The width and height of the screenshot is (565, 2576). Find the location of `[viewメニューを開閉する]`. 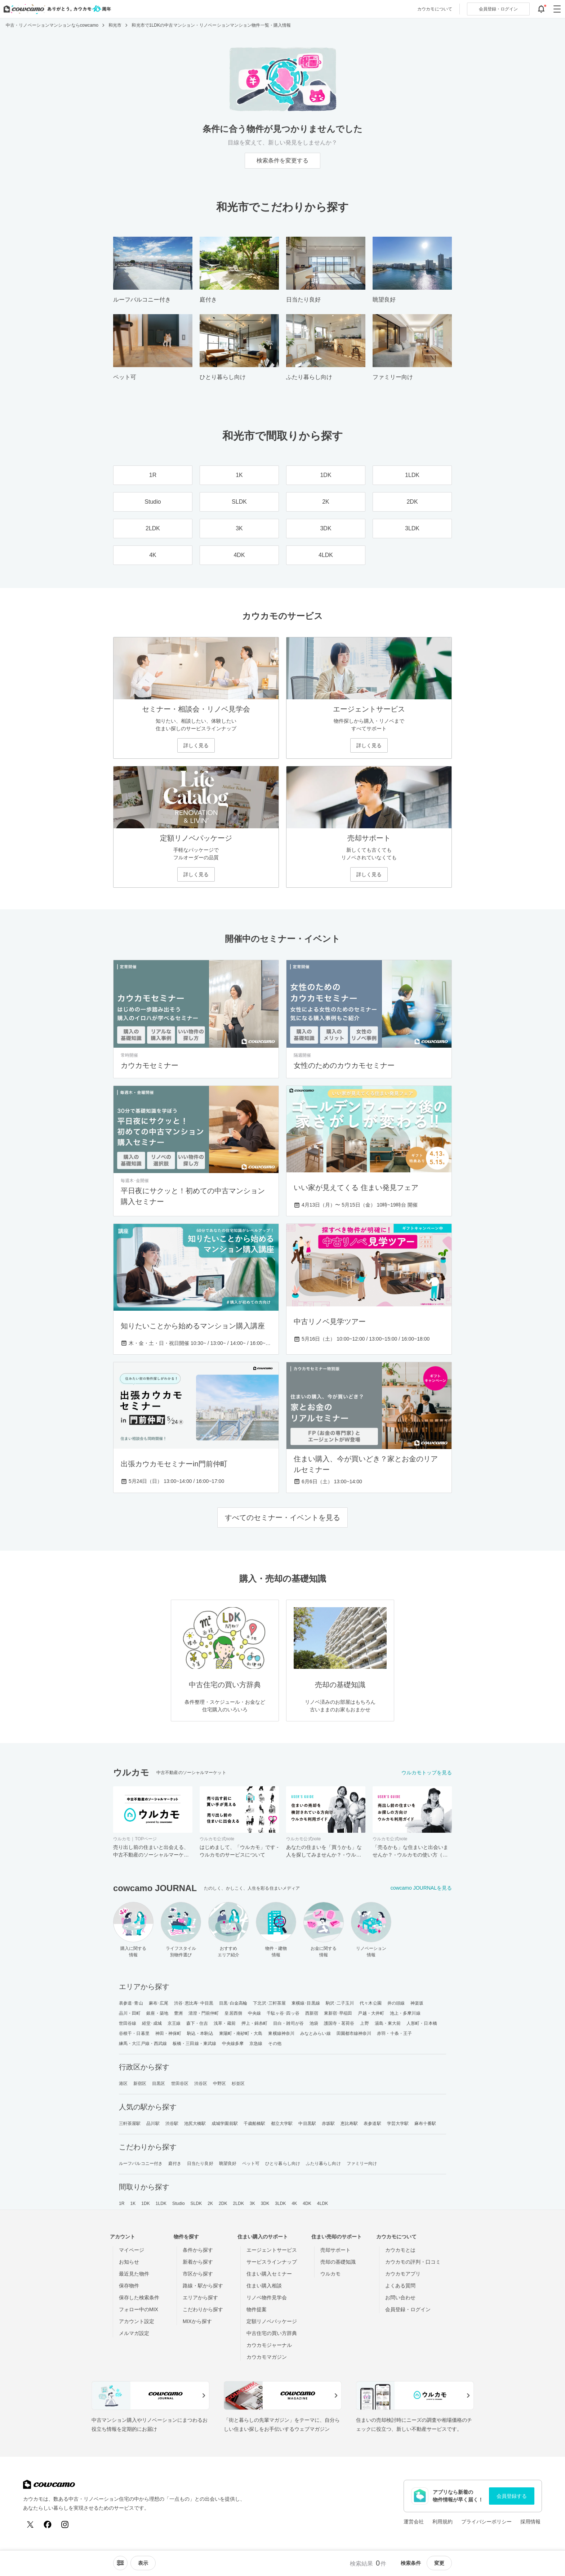

[viewメニューを開閉する] is located at coordinates (143, 2563).